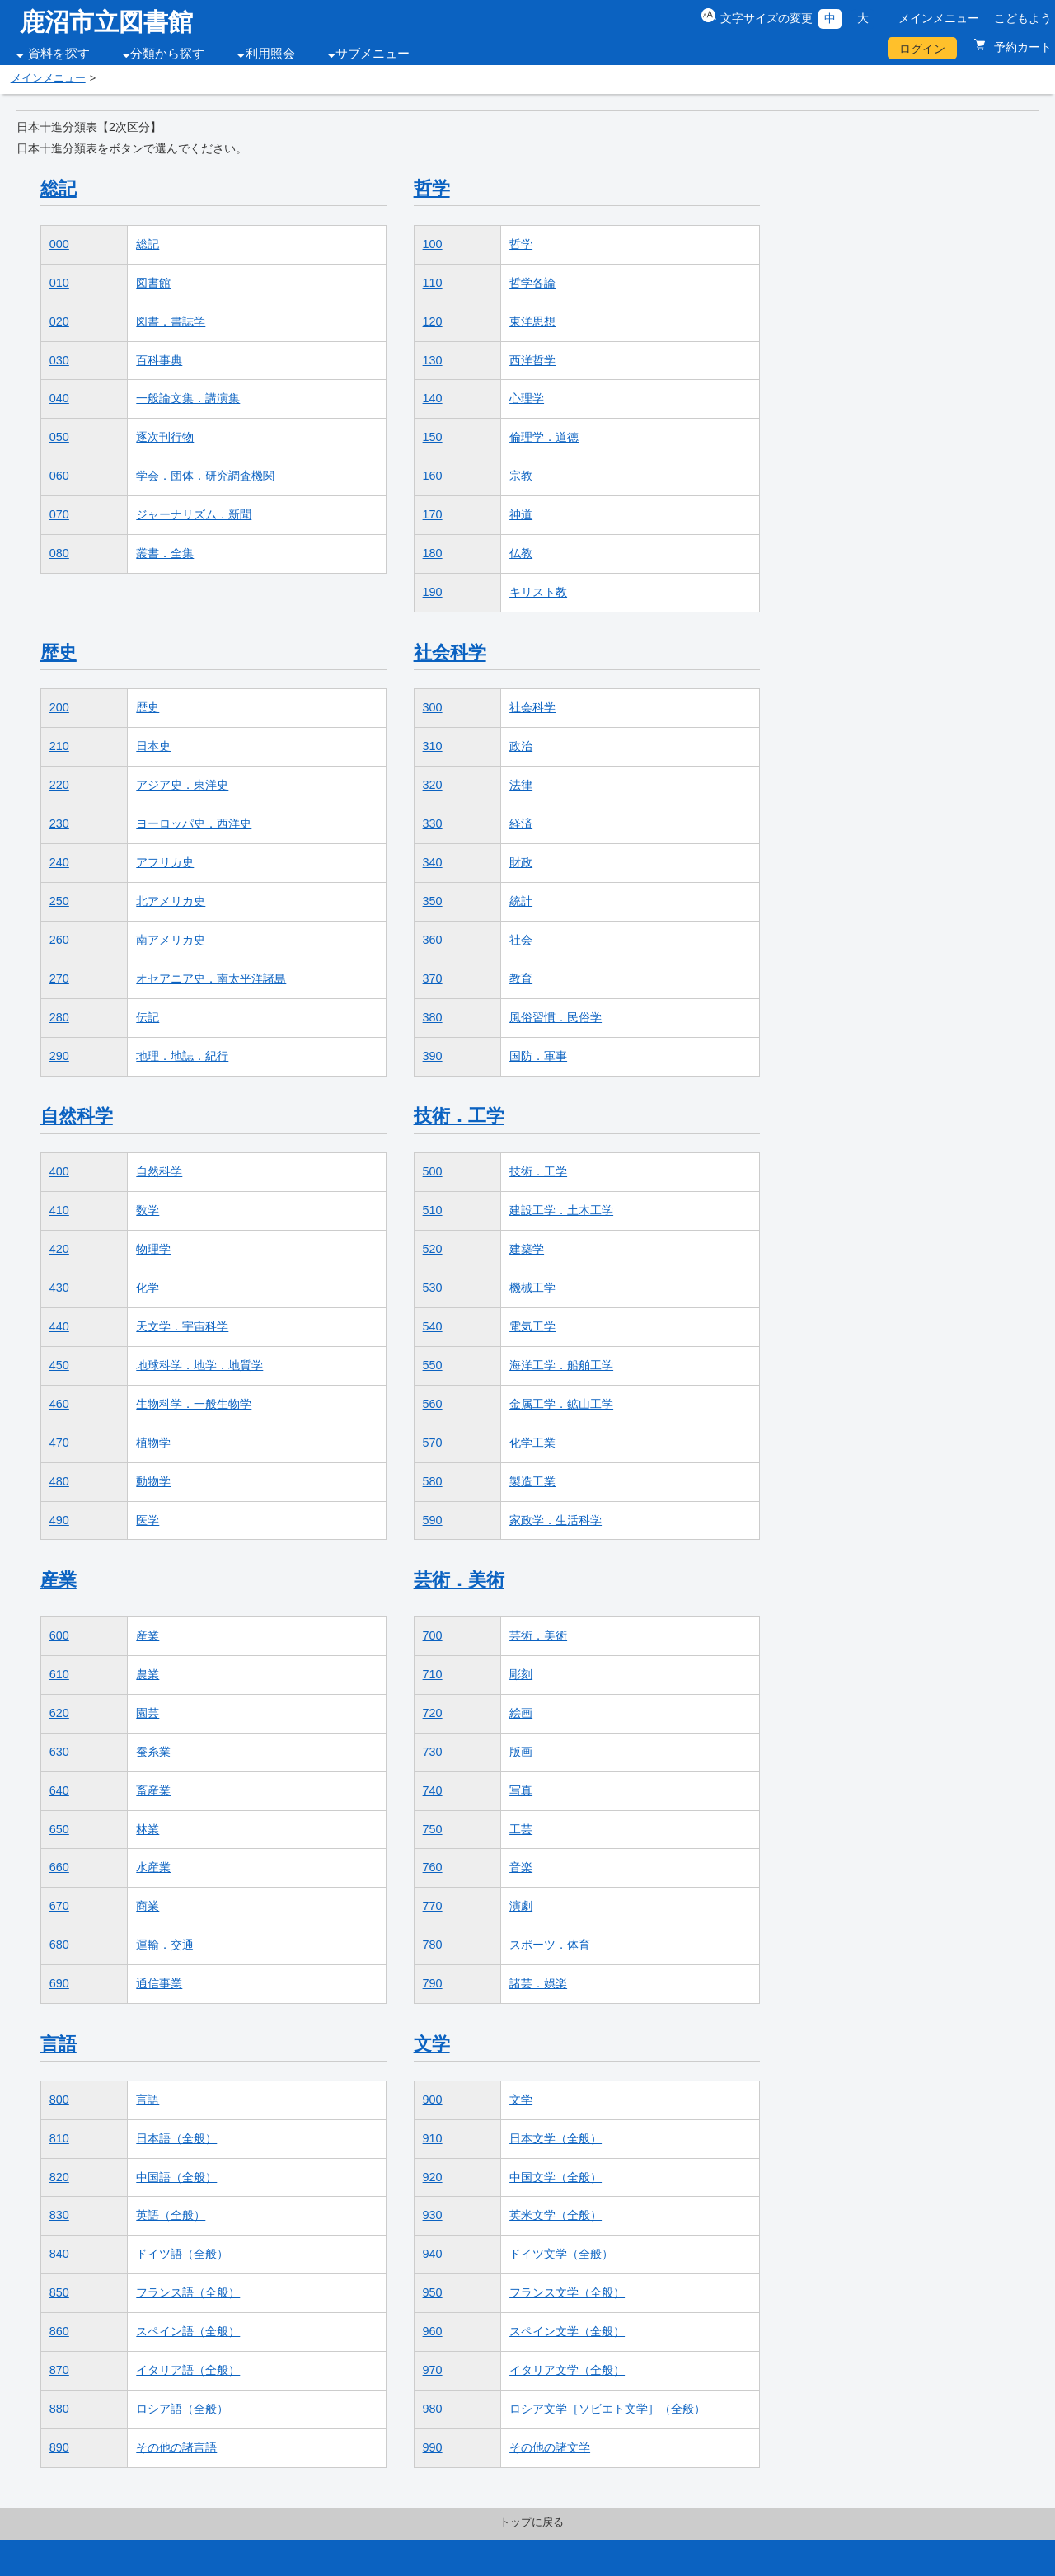 The height and width of the screenshot is (2576, 1055). I want to click on 数学, so click(147, 1210).